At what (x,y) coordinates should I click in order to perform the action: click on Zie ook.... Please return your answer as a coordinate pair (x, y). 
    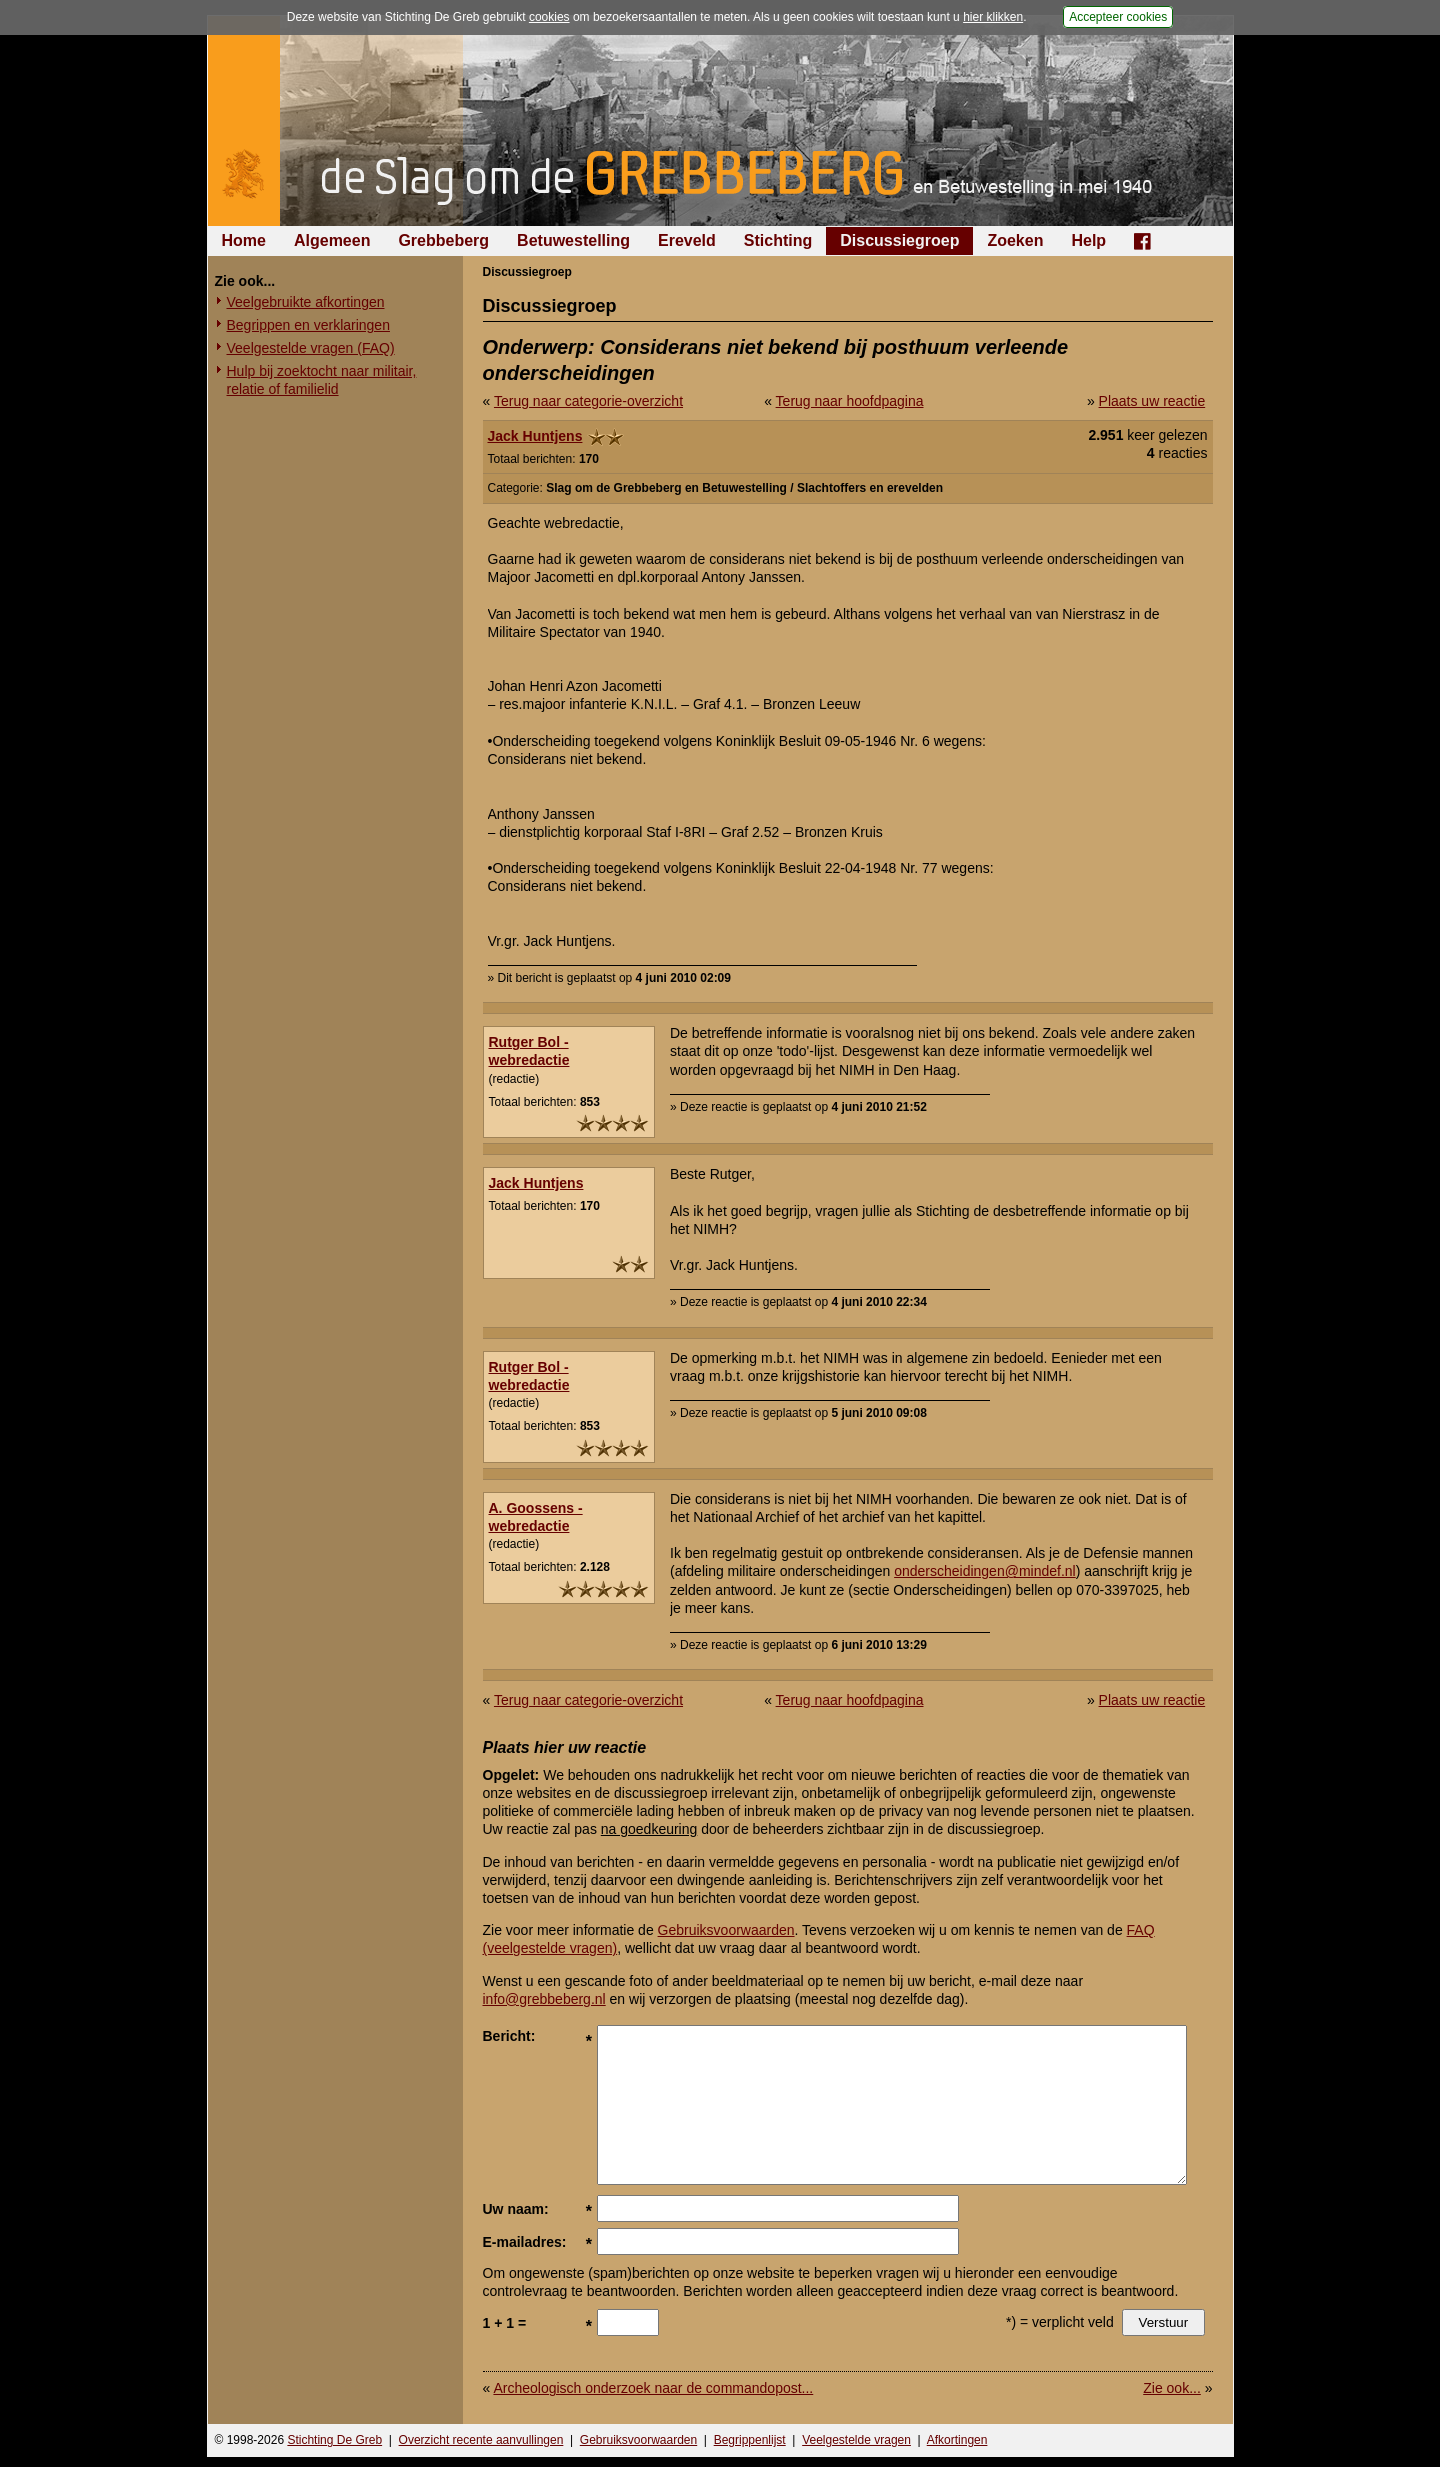
    Looking at the image, I should click on (1172, 2388).